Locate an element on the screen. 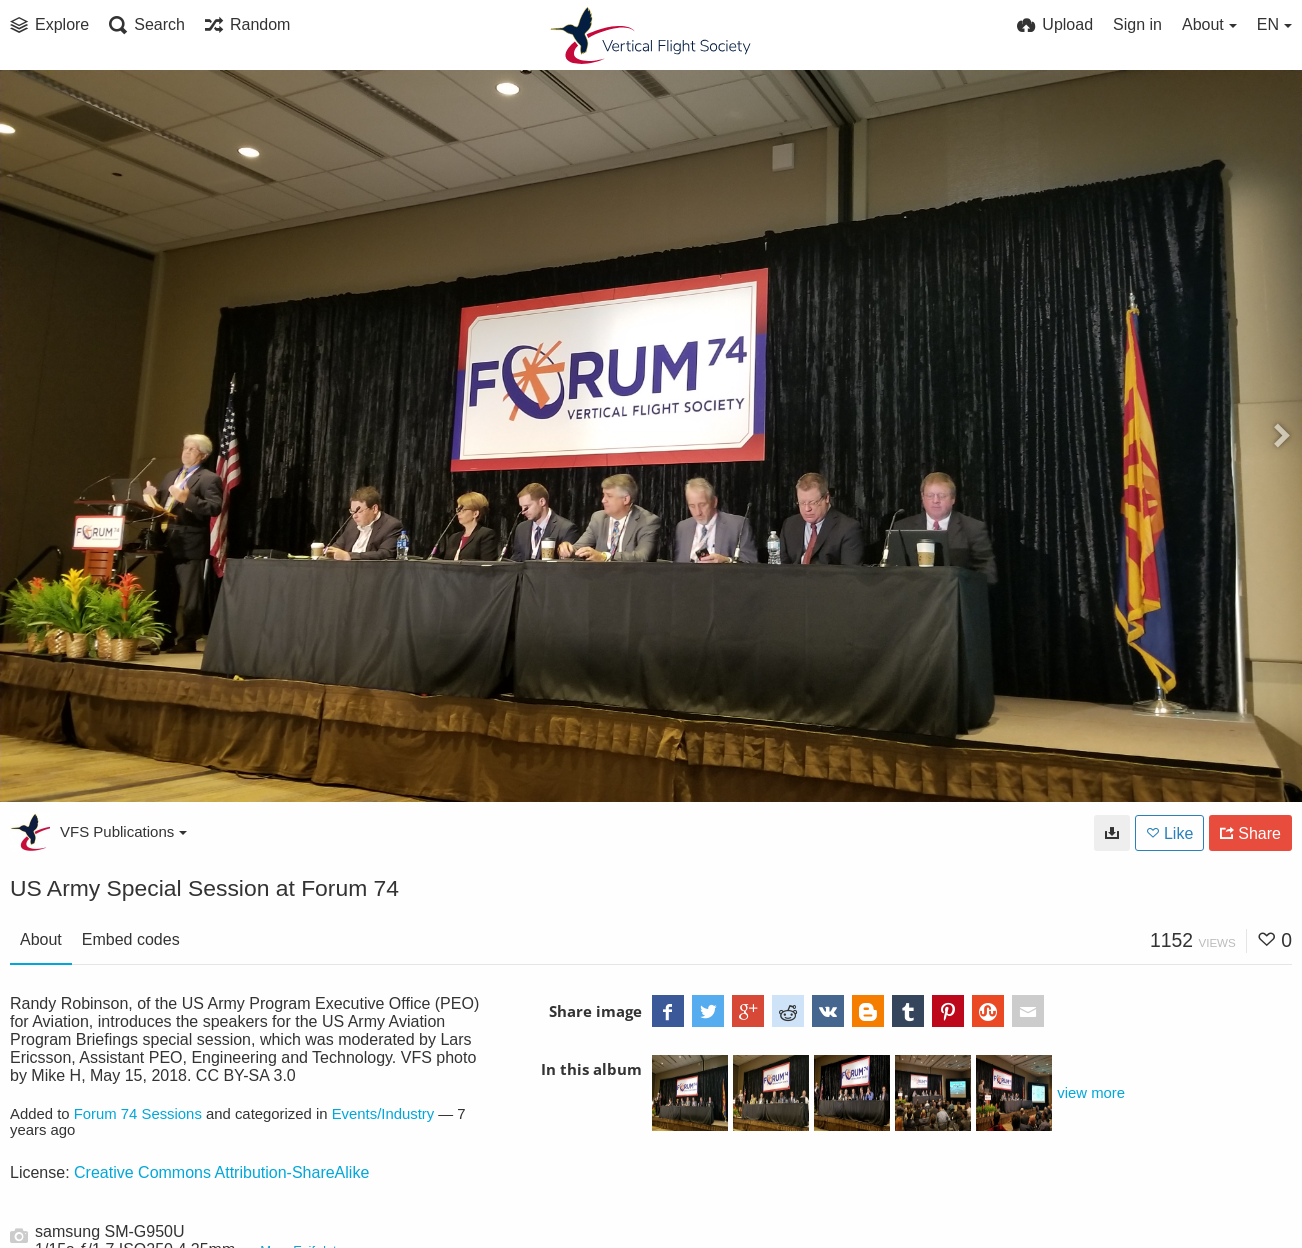  Creative Commons Attribution-ShareAlike is located at coordinates (221, 1172).